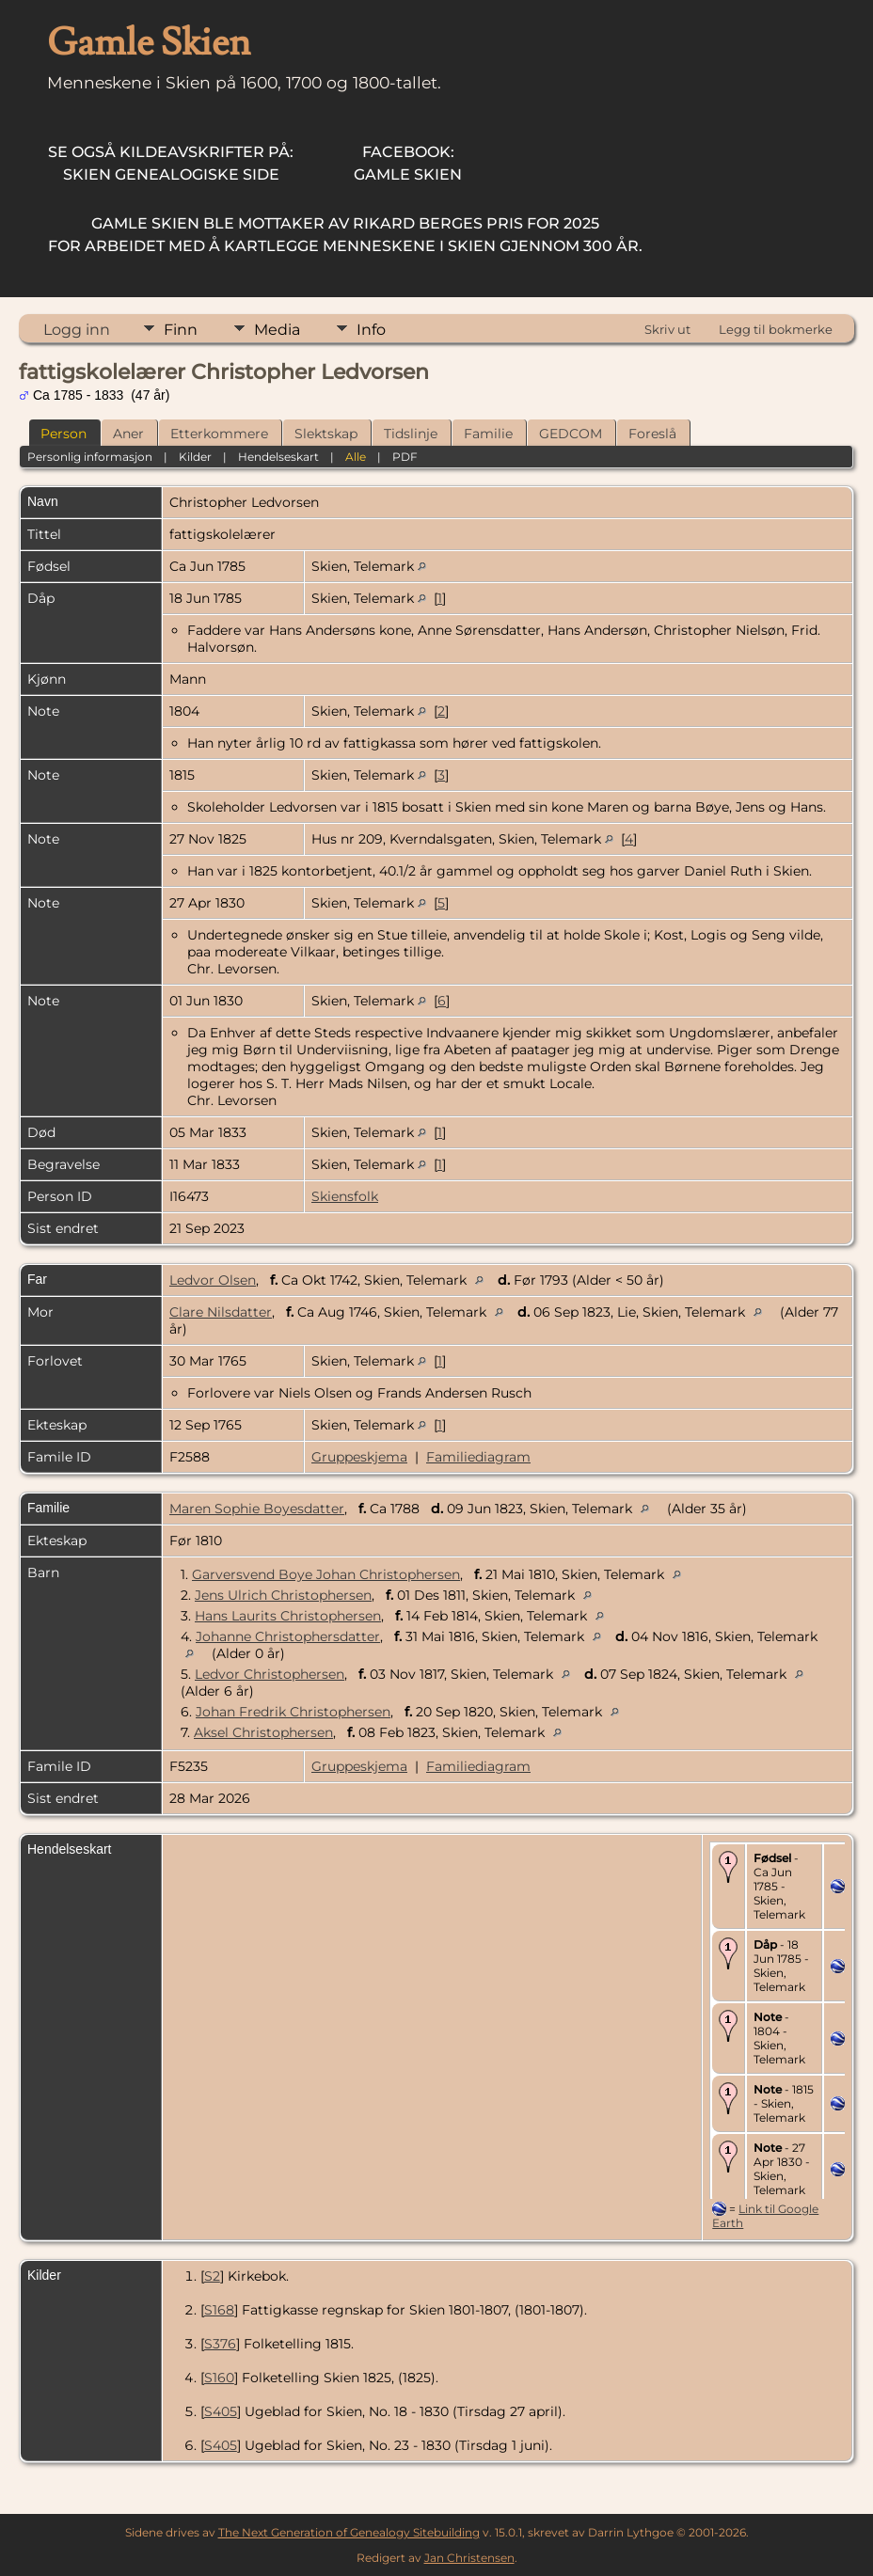  What do you see at coordinates (288, 1615) in the screenshot?
I see `Hans Laurits Christophersen` at bounding box center [288, 1615].